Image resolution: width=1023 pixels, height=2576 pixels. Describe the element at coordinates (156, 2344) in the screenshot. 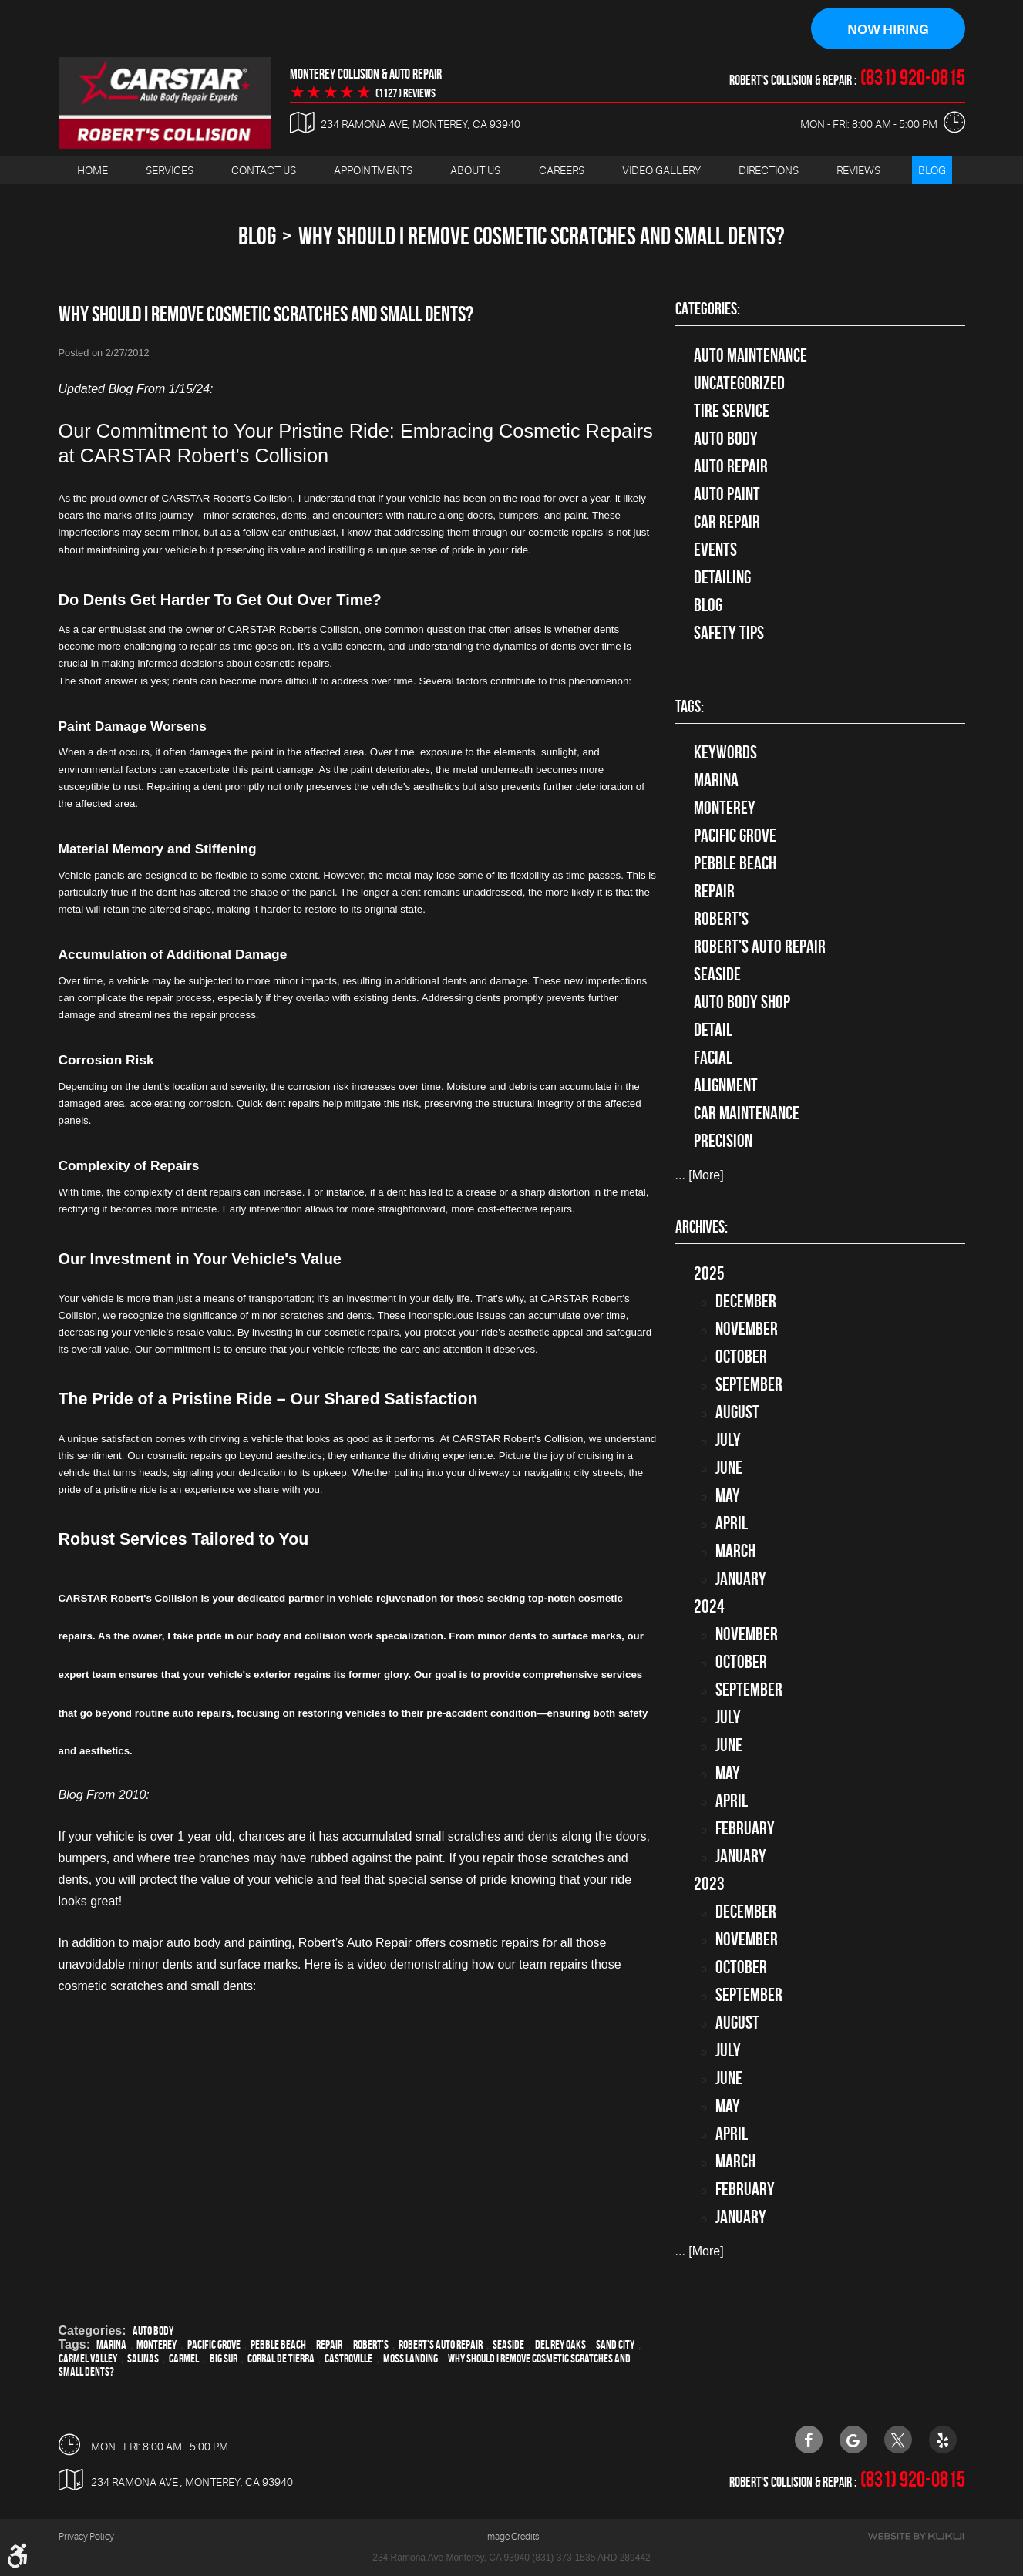

I see `Monterey` at that location.